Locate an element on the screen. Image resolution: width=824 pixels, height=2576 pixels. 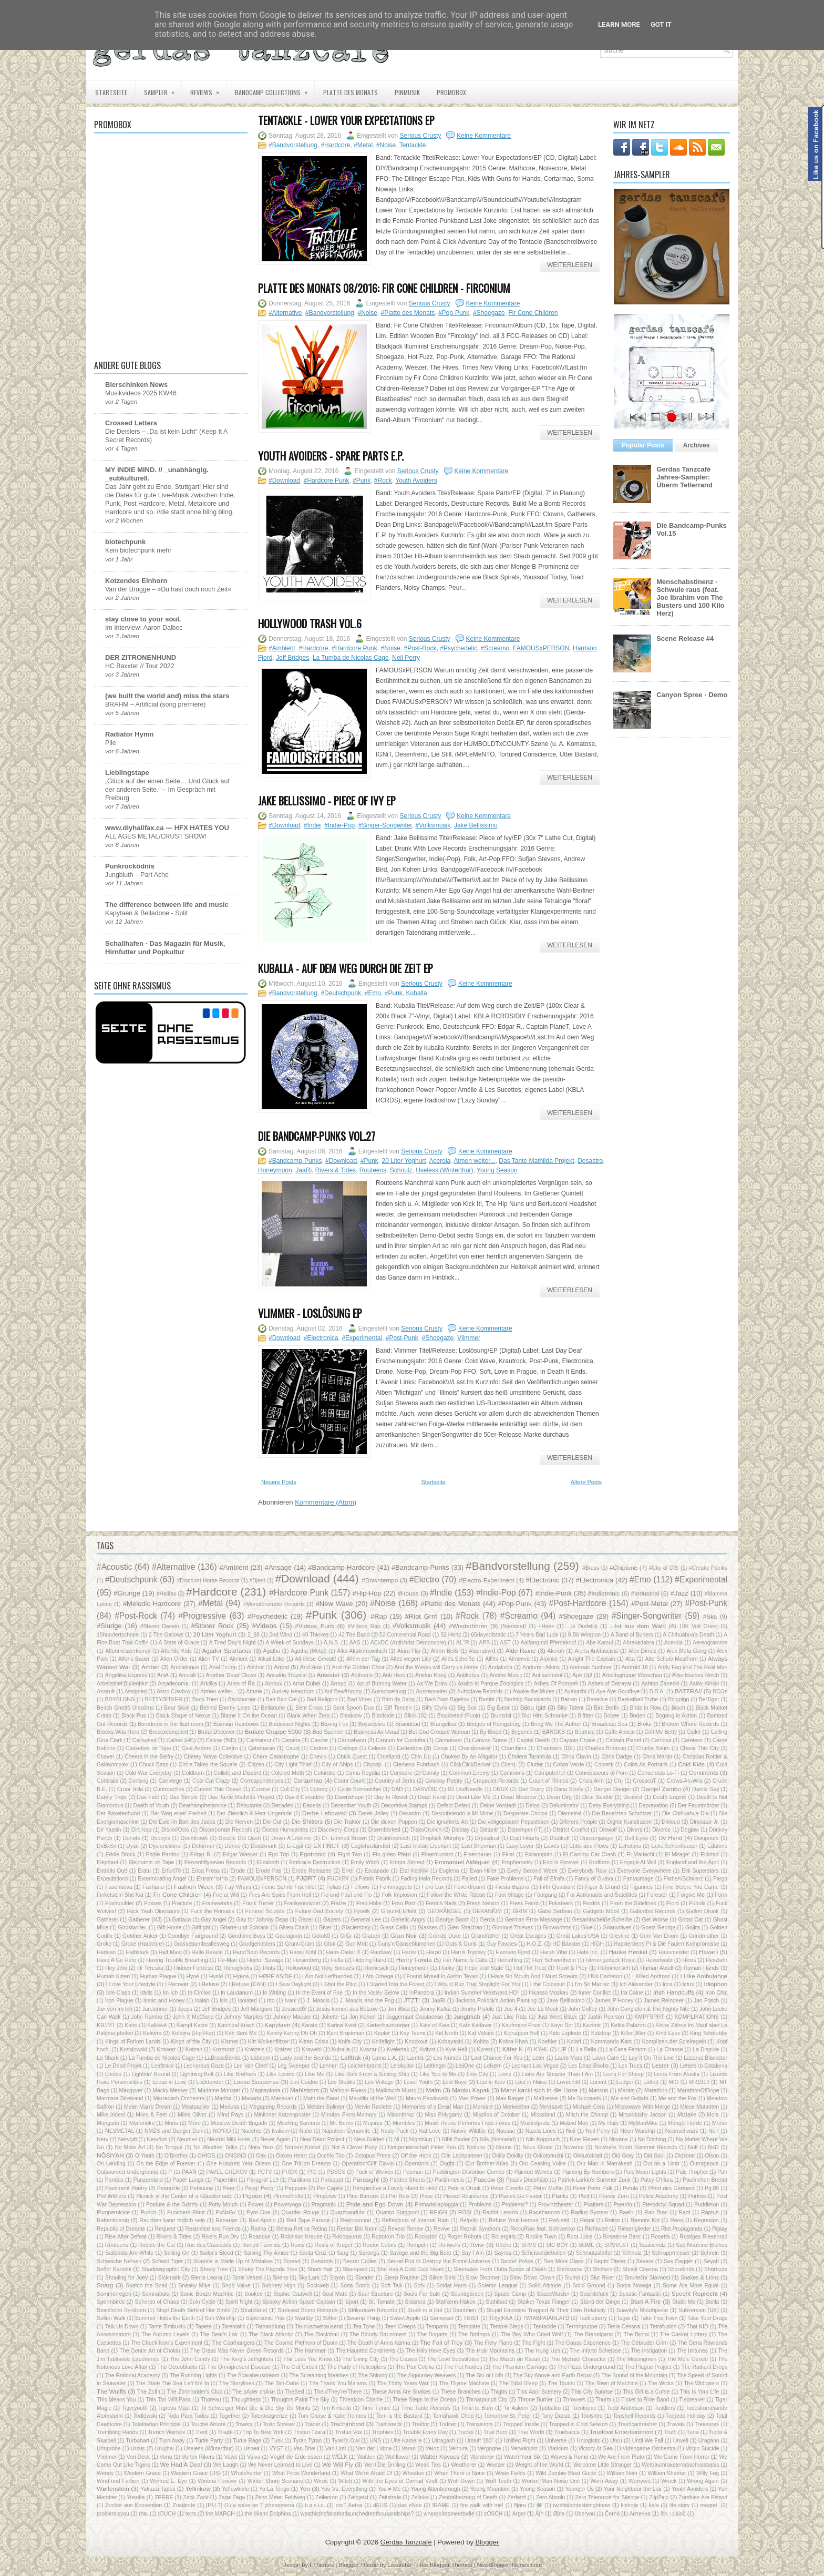
Blockhead (Punk) is located at coordinates (458, 1716).